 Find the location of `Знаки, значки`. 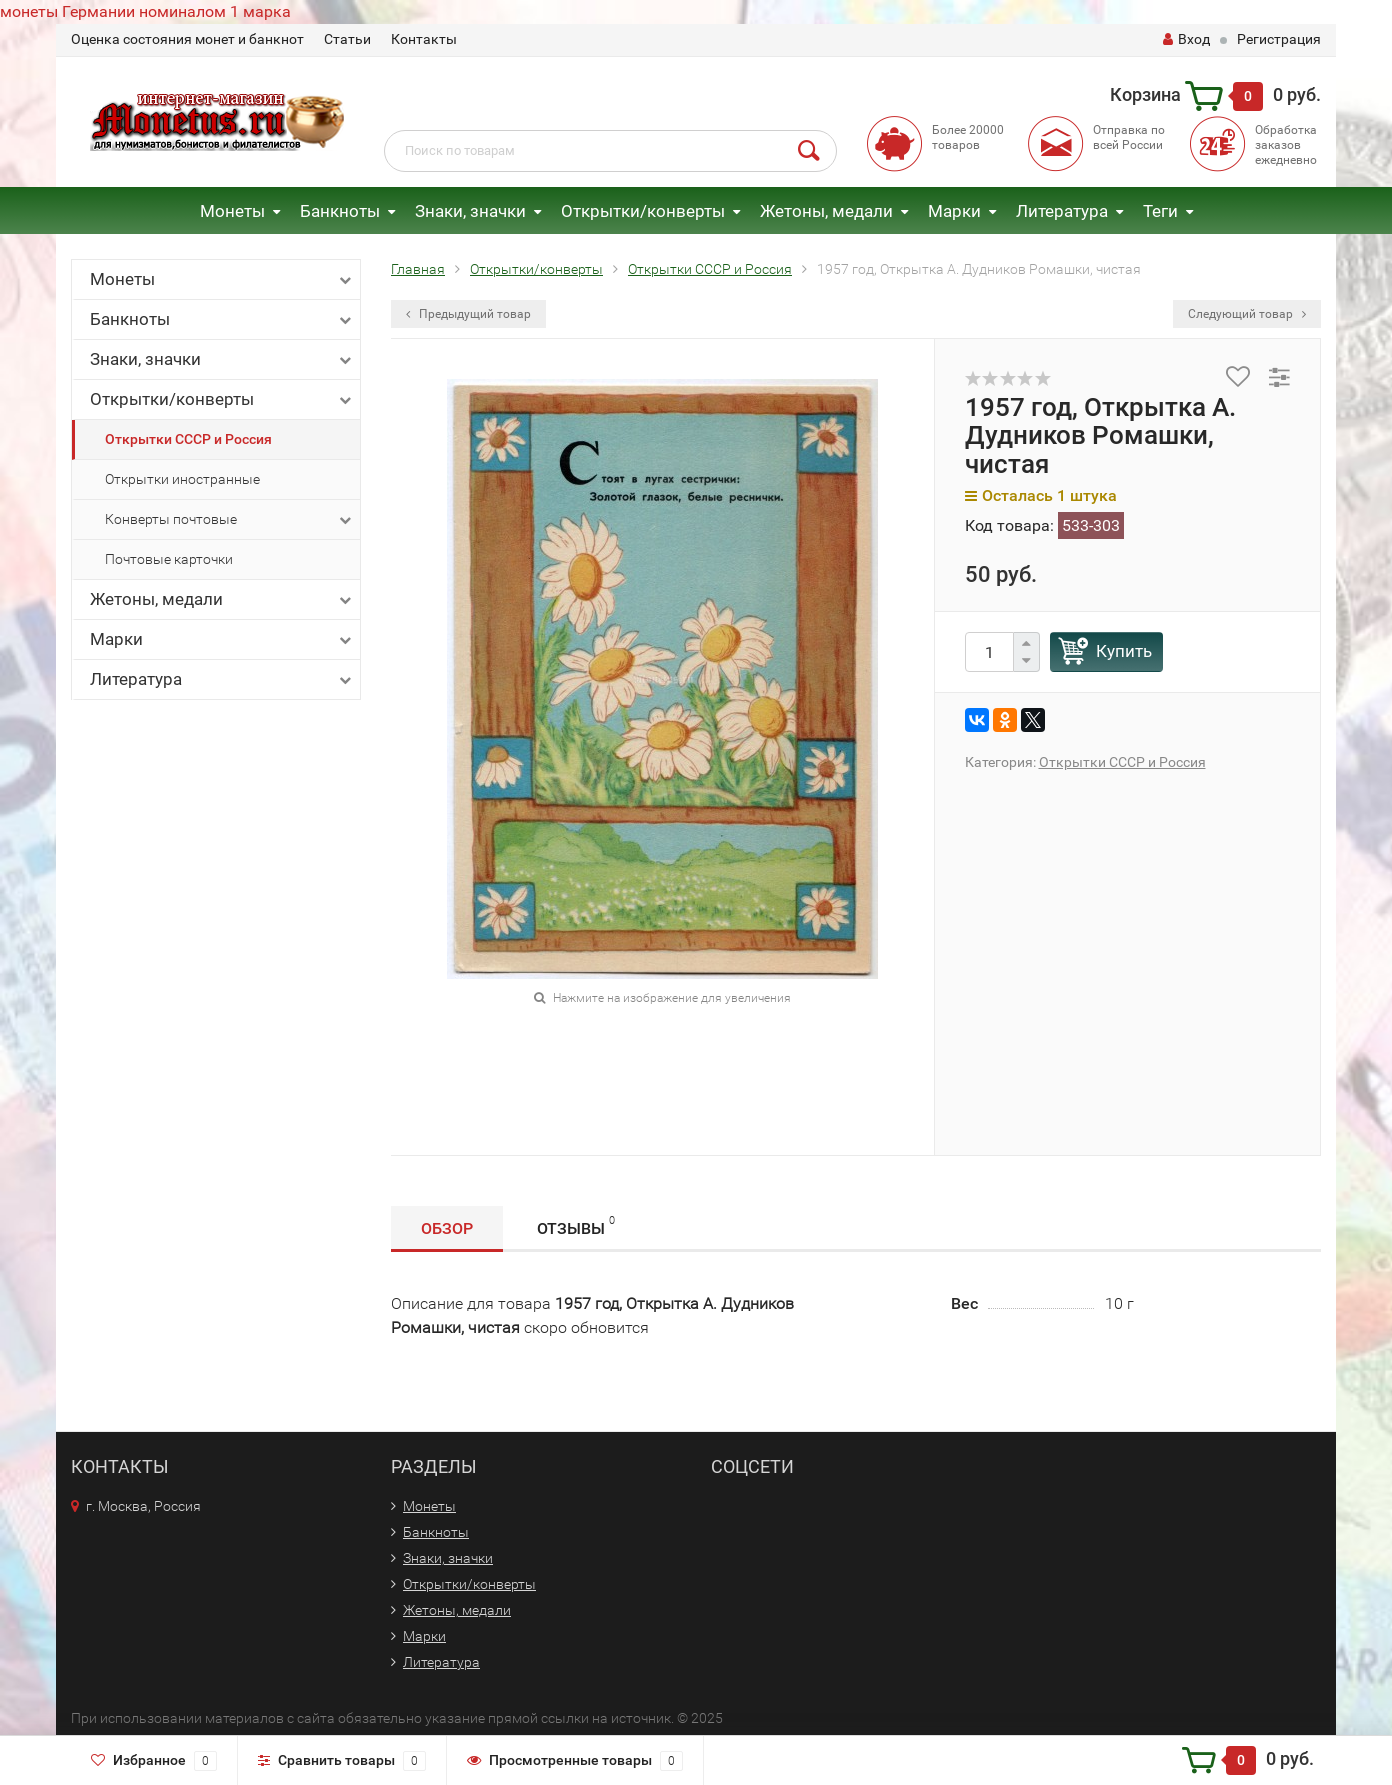

Знаки, значки is located at coordinates (470, 211).